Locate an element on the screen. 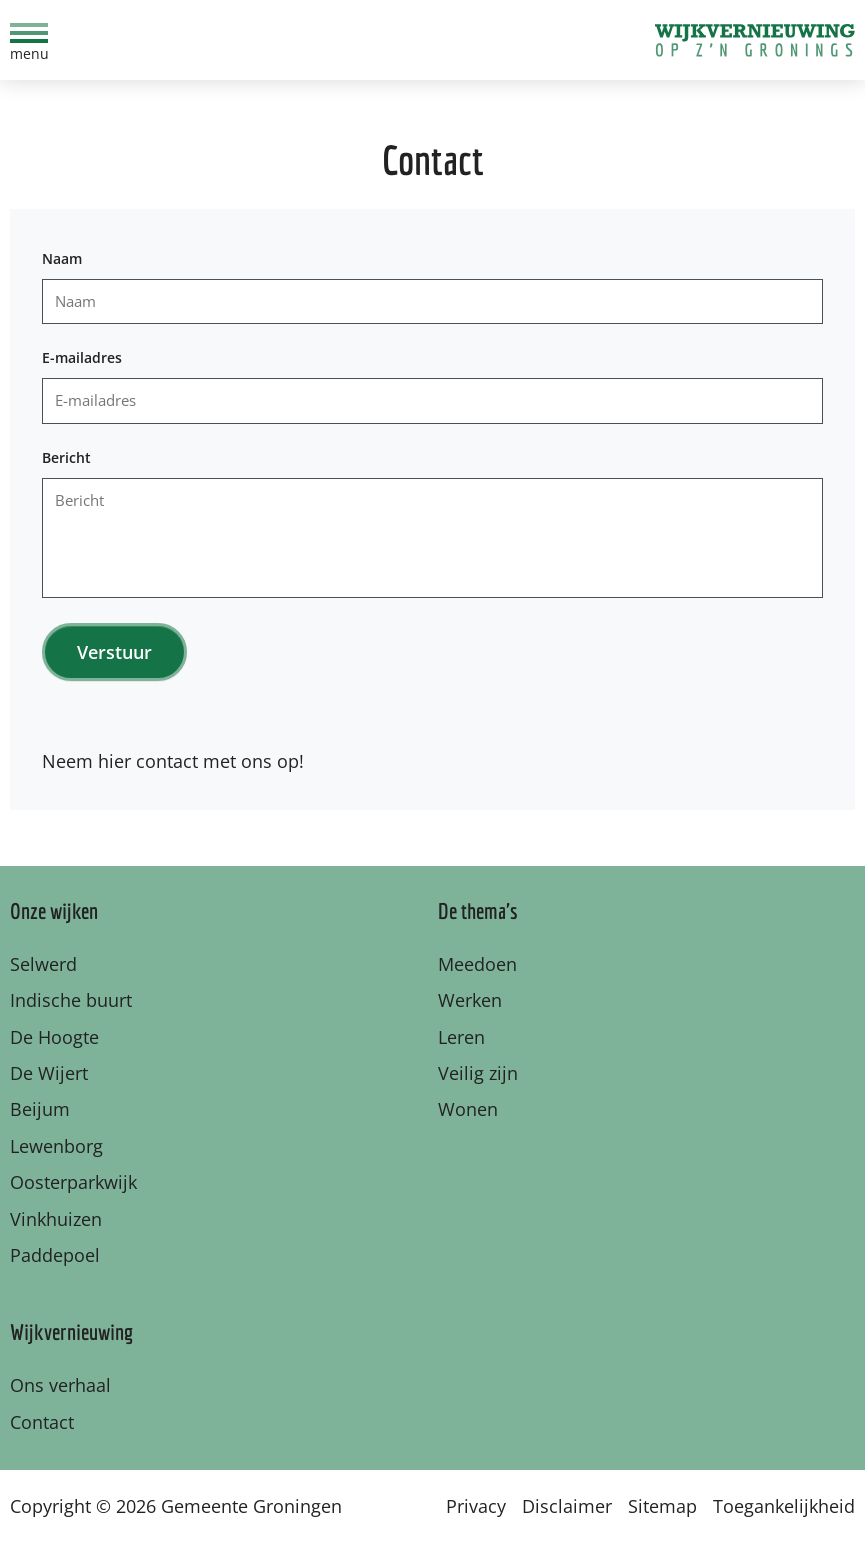  Beijum is located at coordinates (40, 1109).